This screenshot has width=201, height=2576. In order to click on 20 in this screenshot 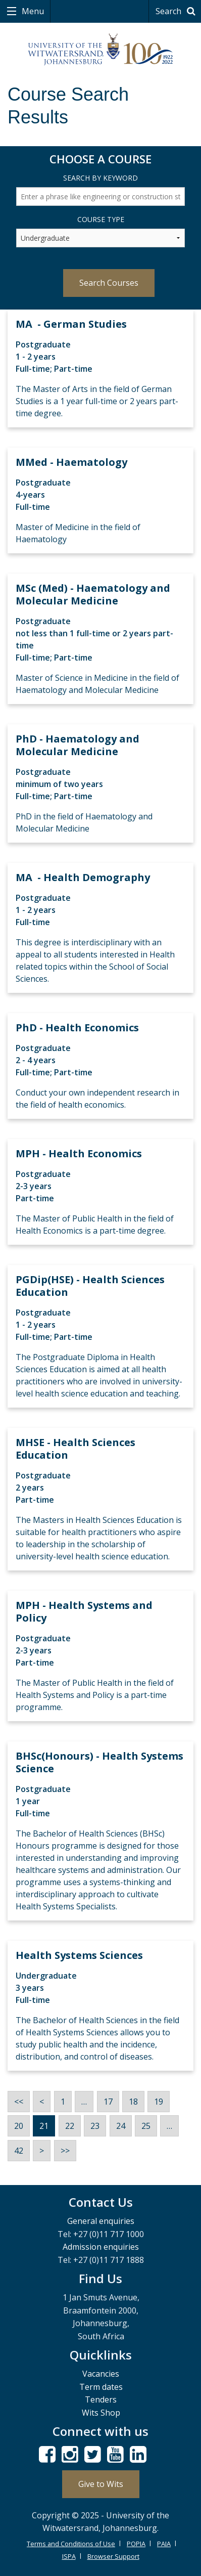, I will do `click(18, 2125)`.